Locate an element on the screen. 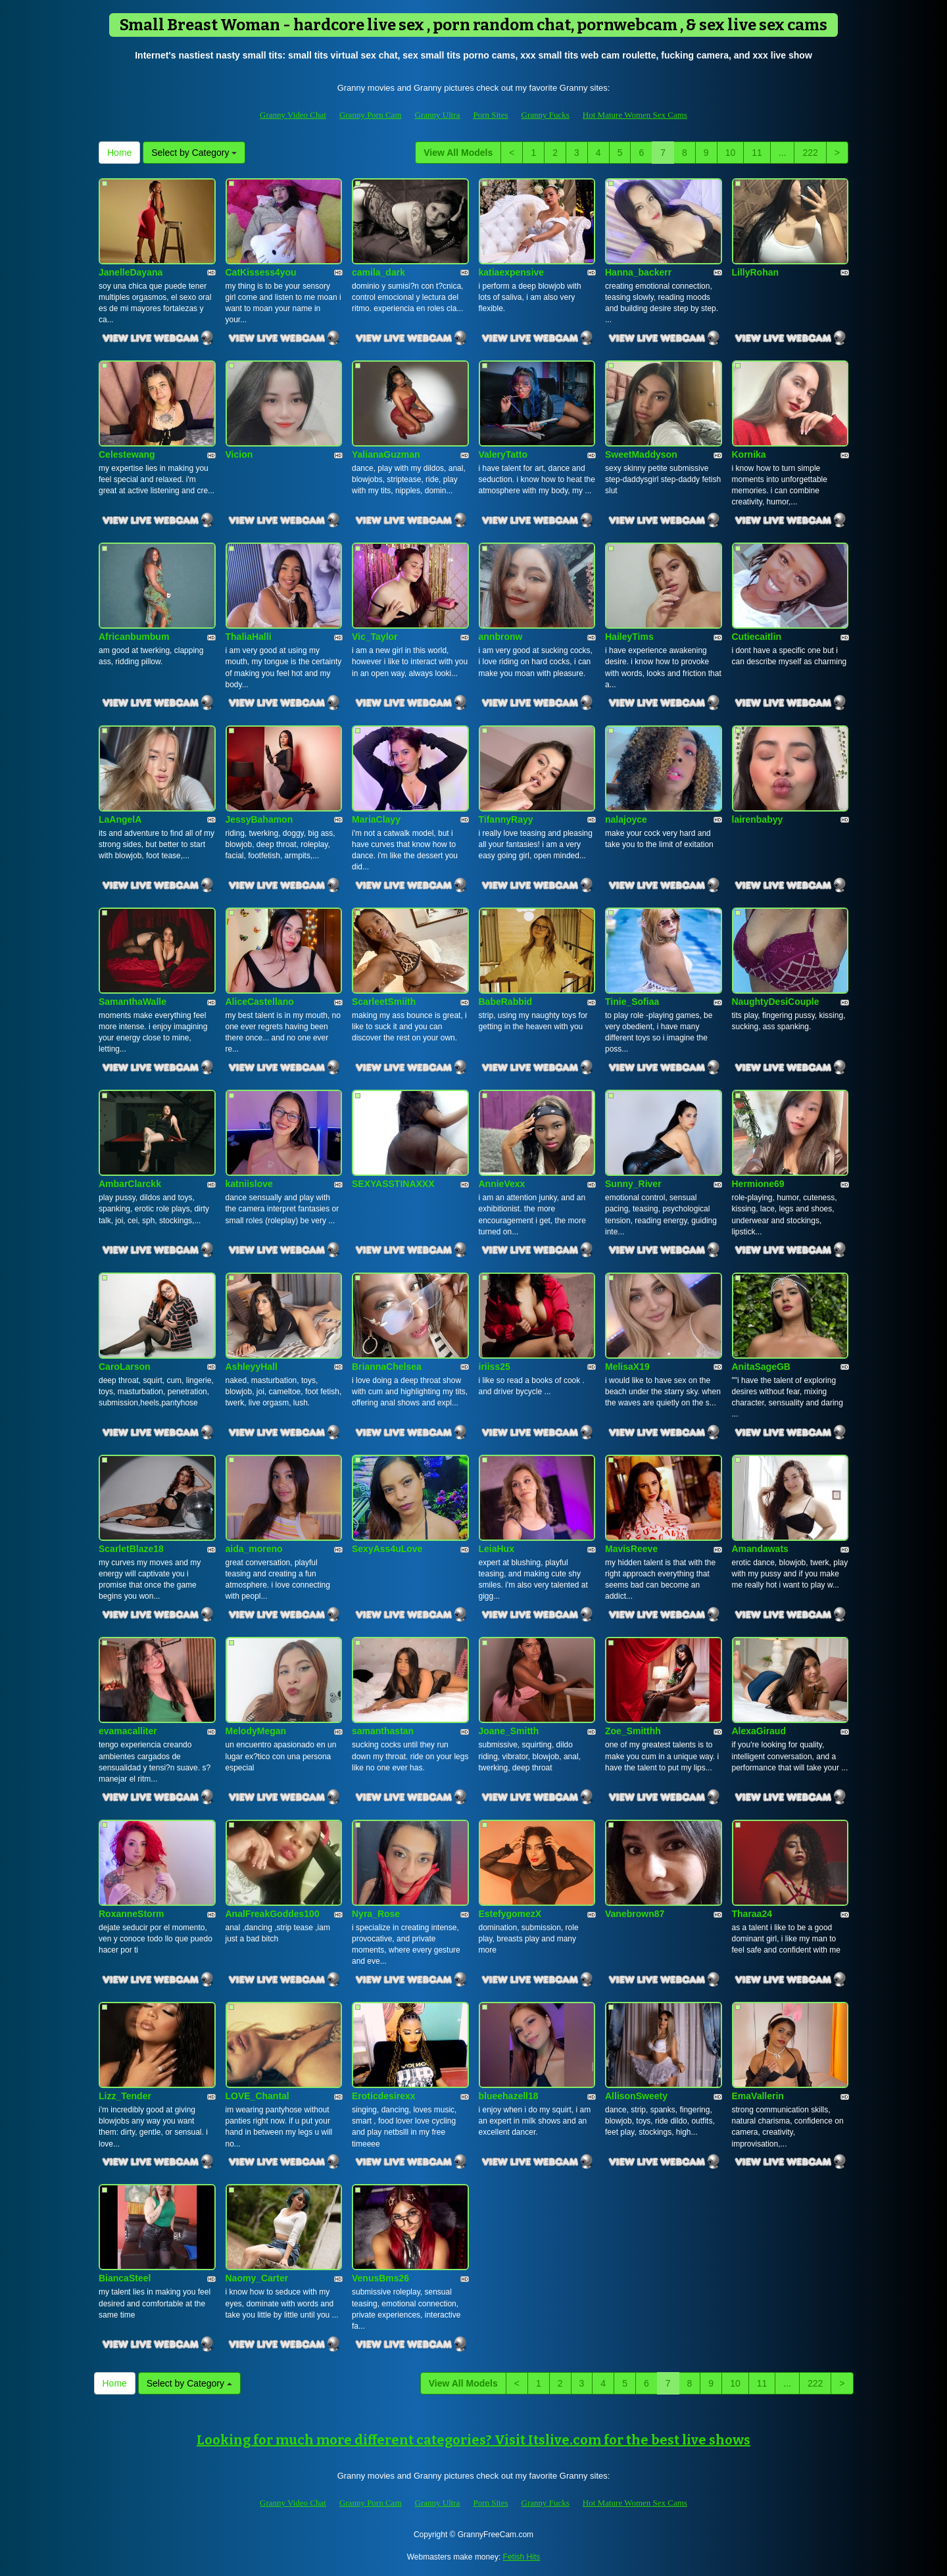  katiaexpensive is located at coordinates (512, 272).